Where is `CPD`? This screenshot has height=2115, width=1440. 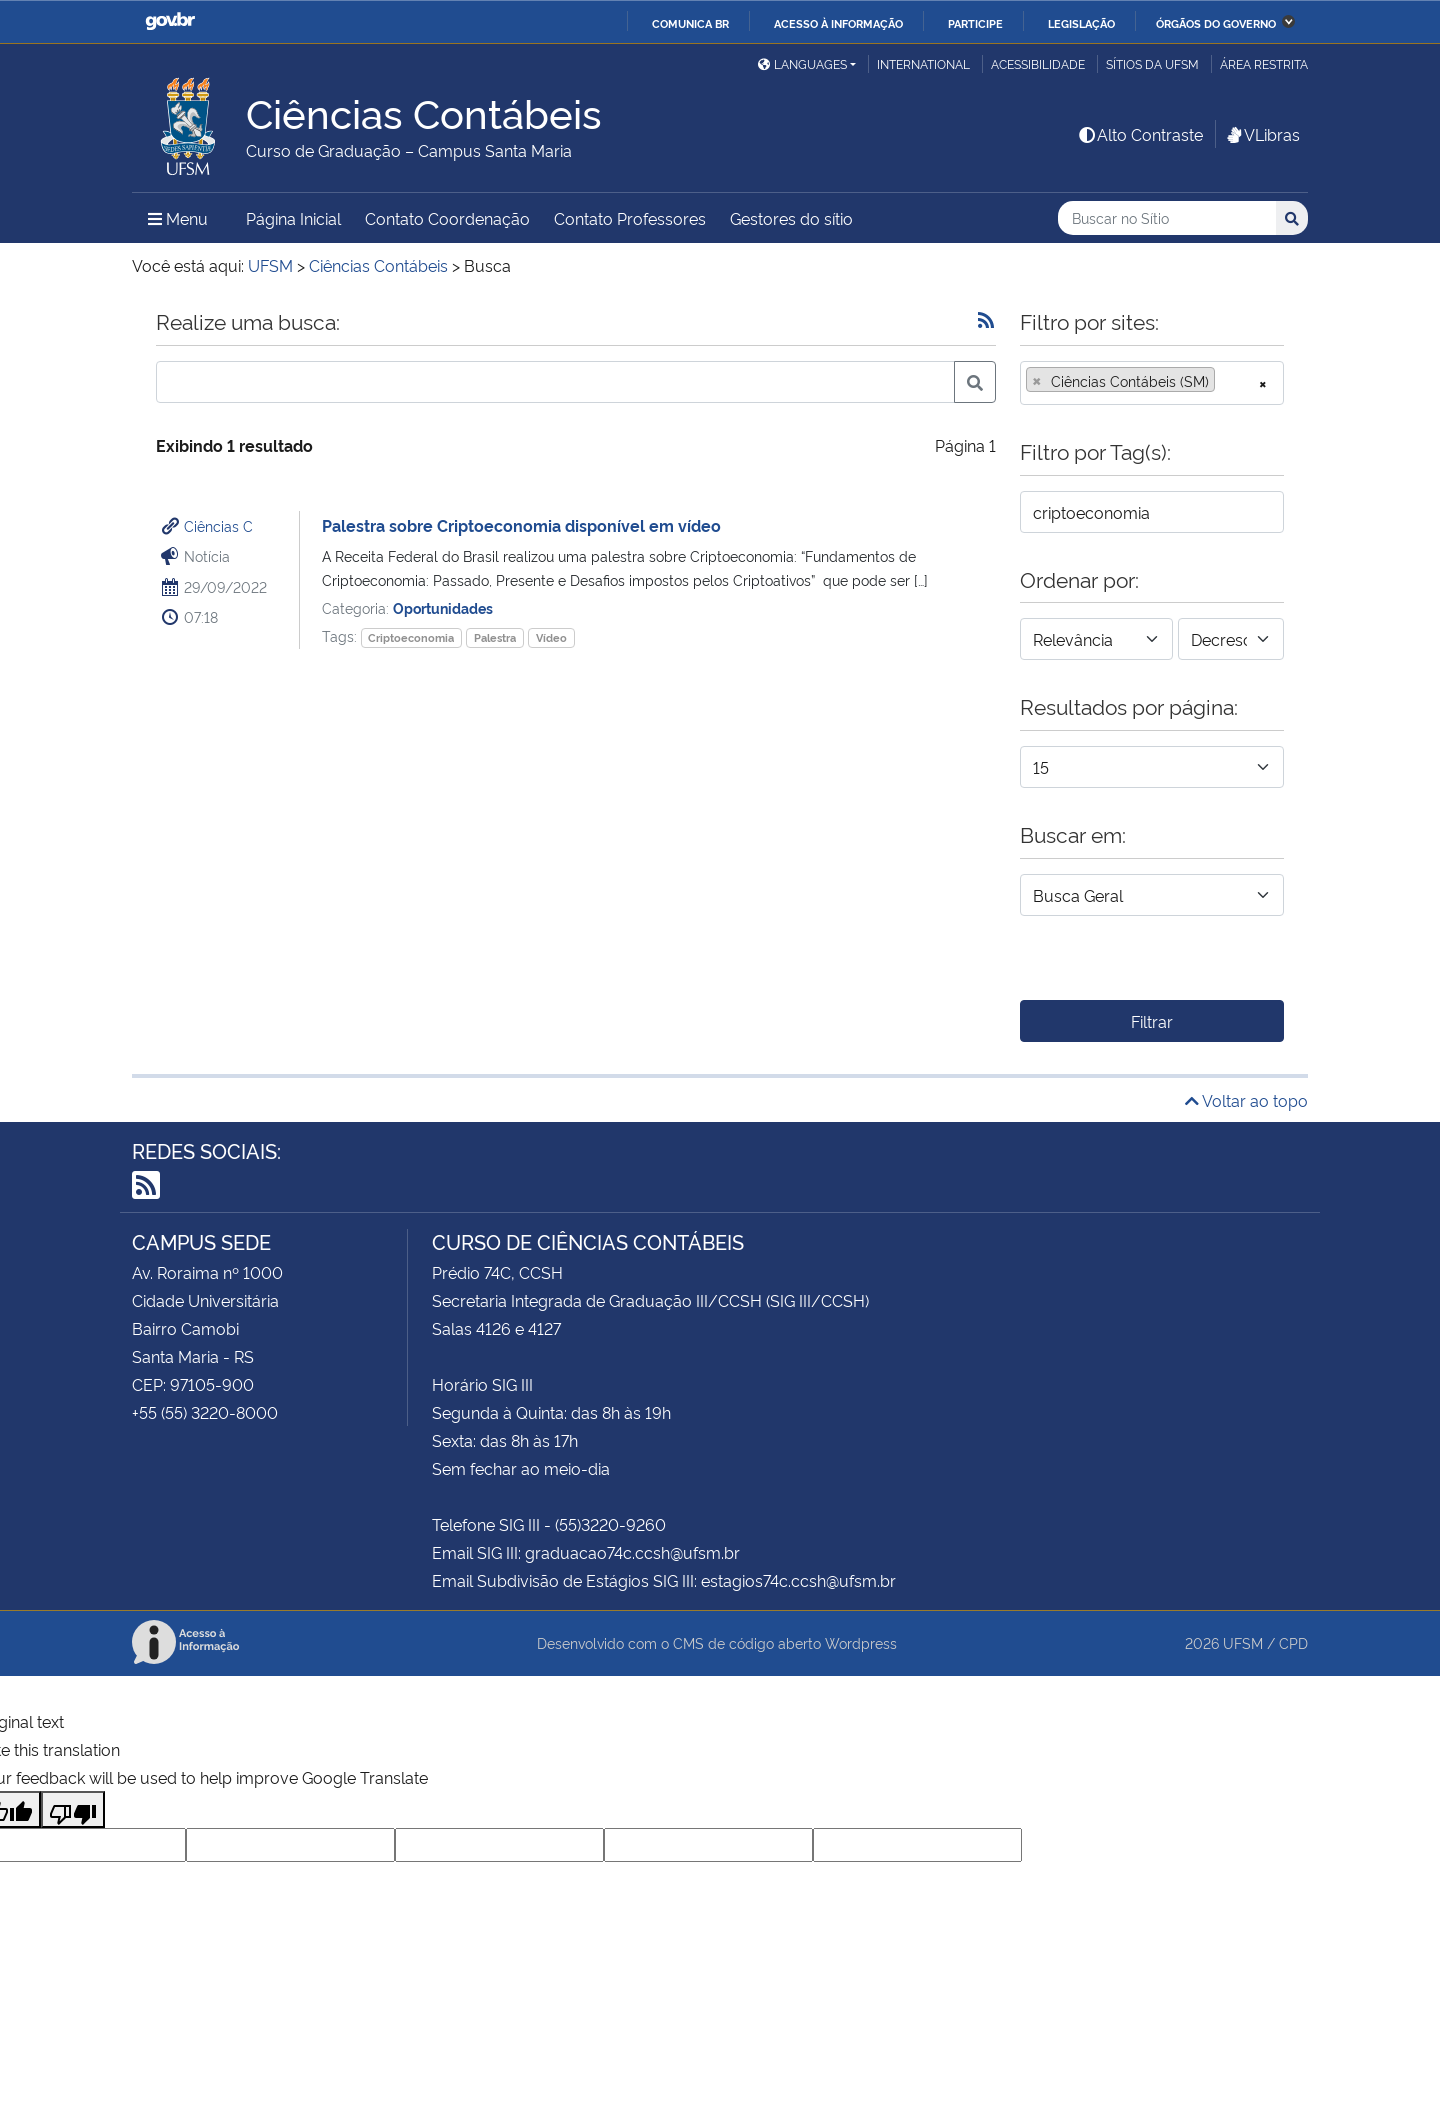 CPD is located at coordinates (1293, 1642).